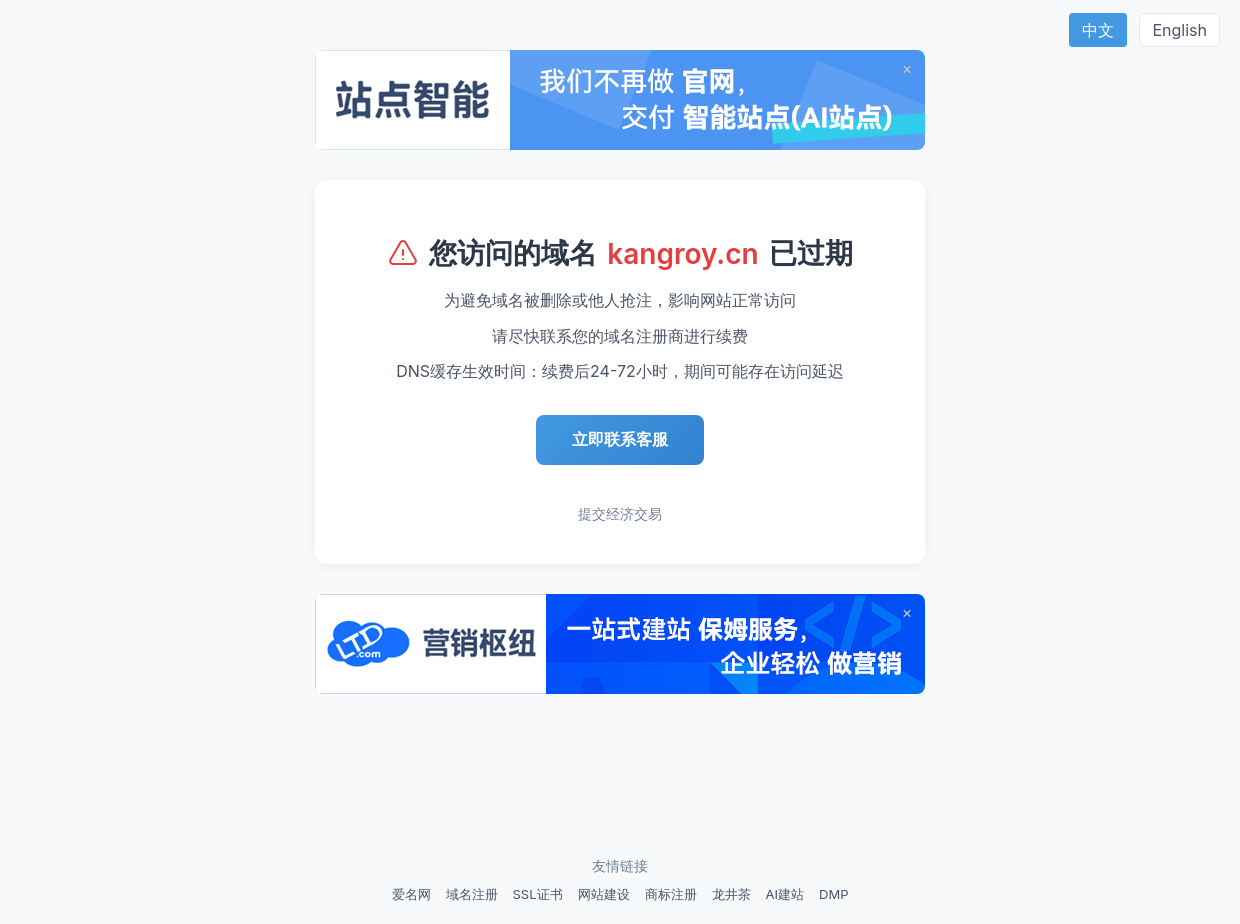  Describe the element at coordinates (620, 513) in the screenshot. I see `提交经济交易` at that location.